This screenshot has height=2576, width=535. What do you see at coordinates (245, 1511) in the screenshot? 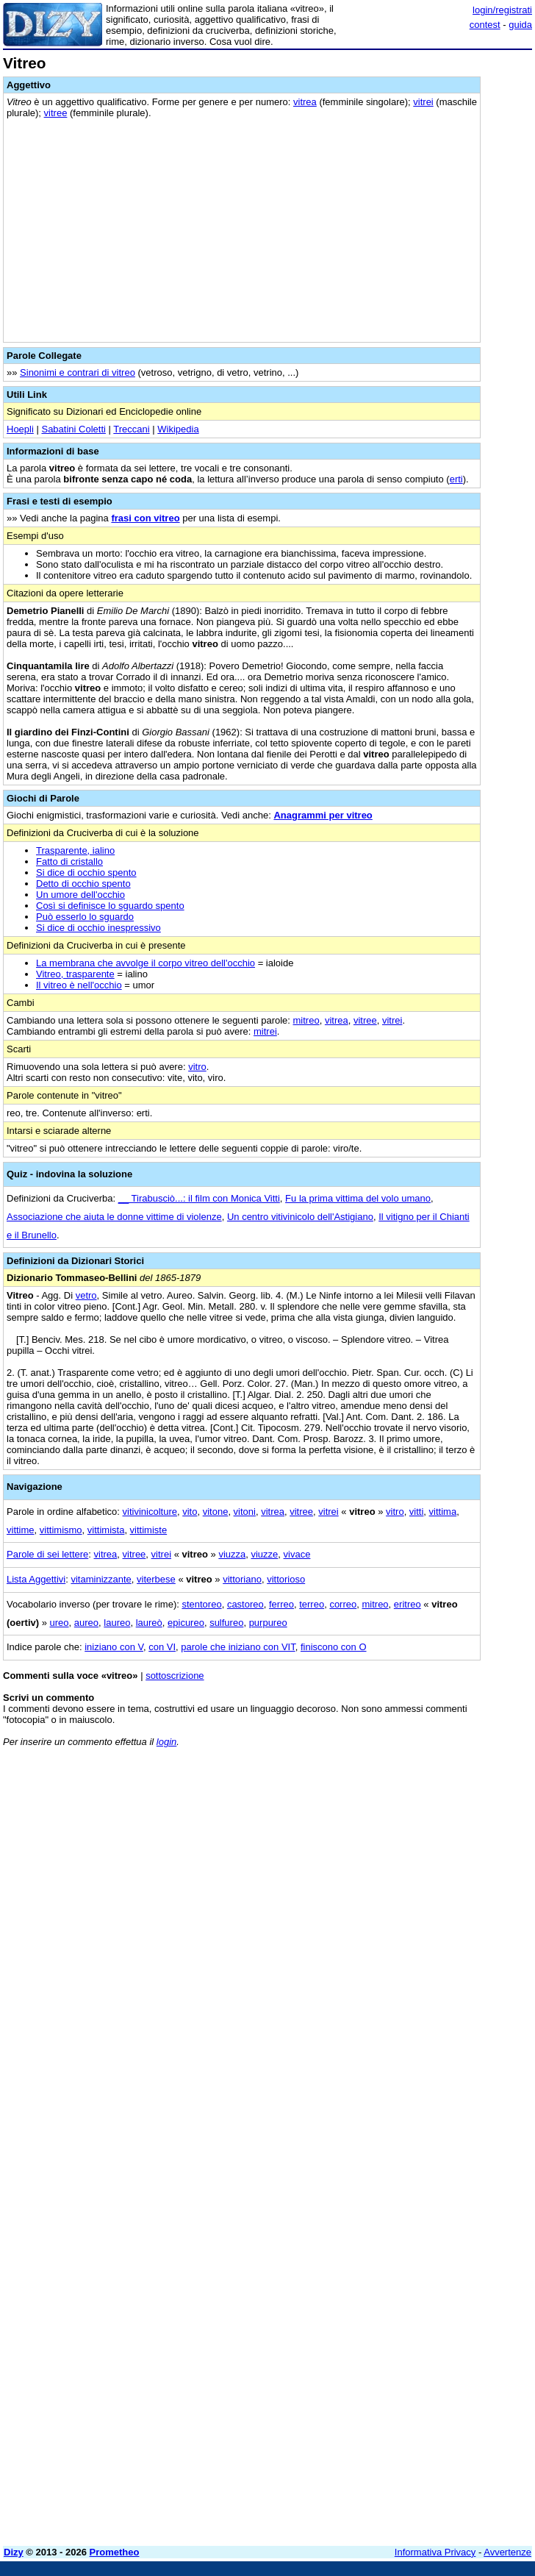
I see `vitoni` at bounding box center [245, 1511].